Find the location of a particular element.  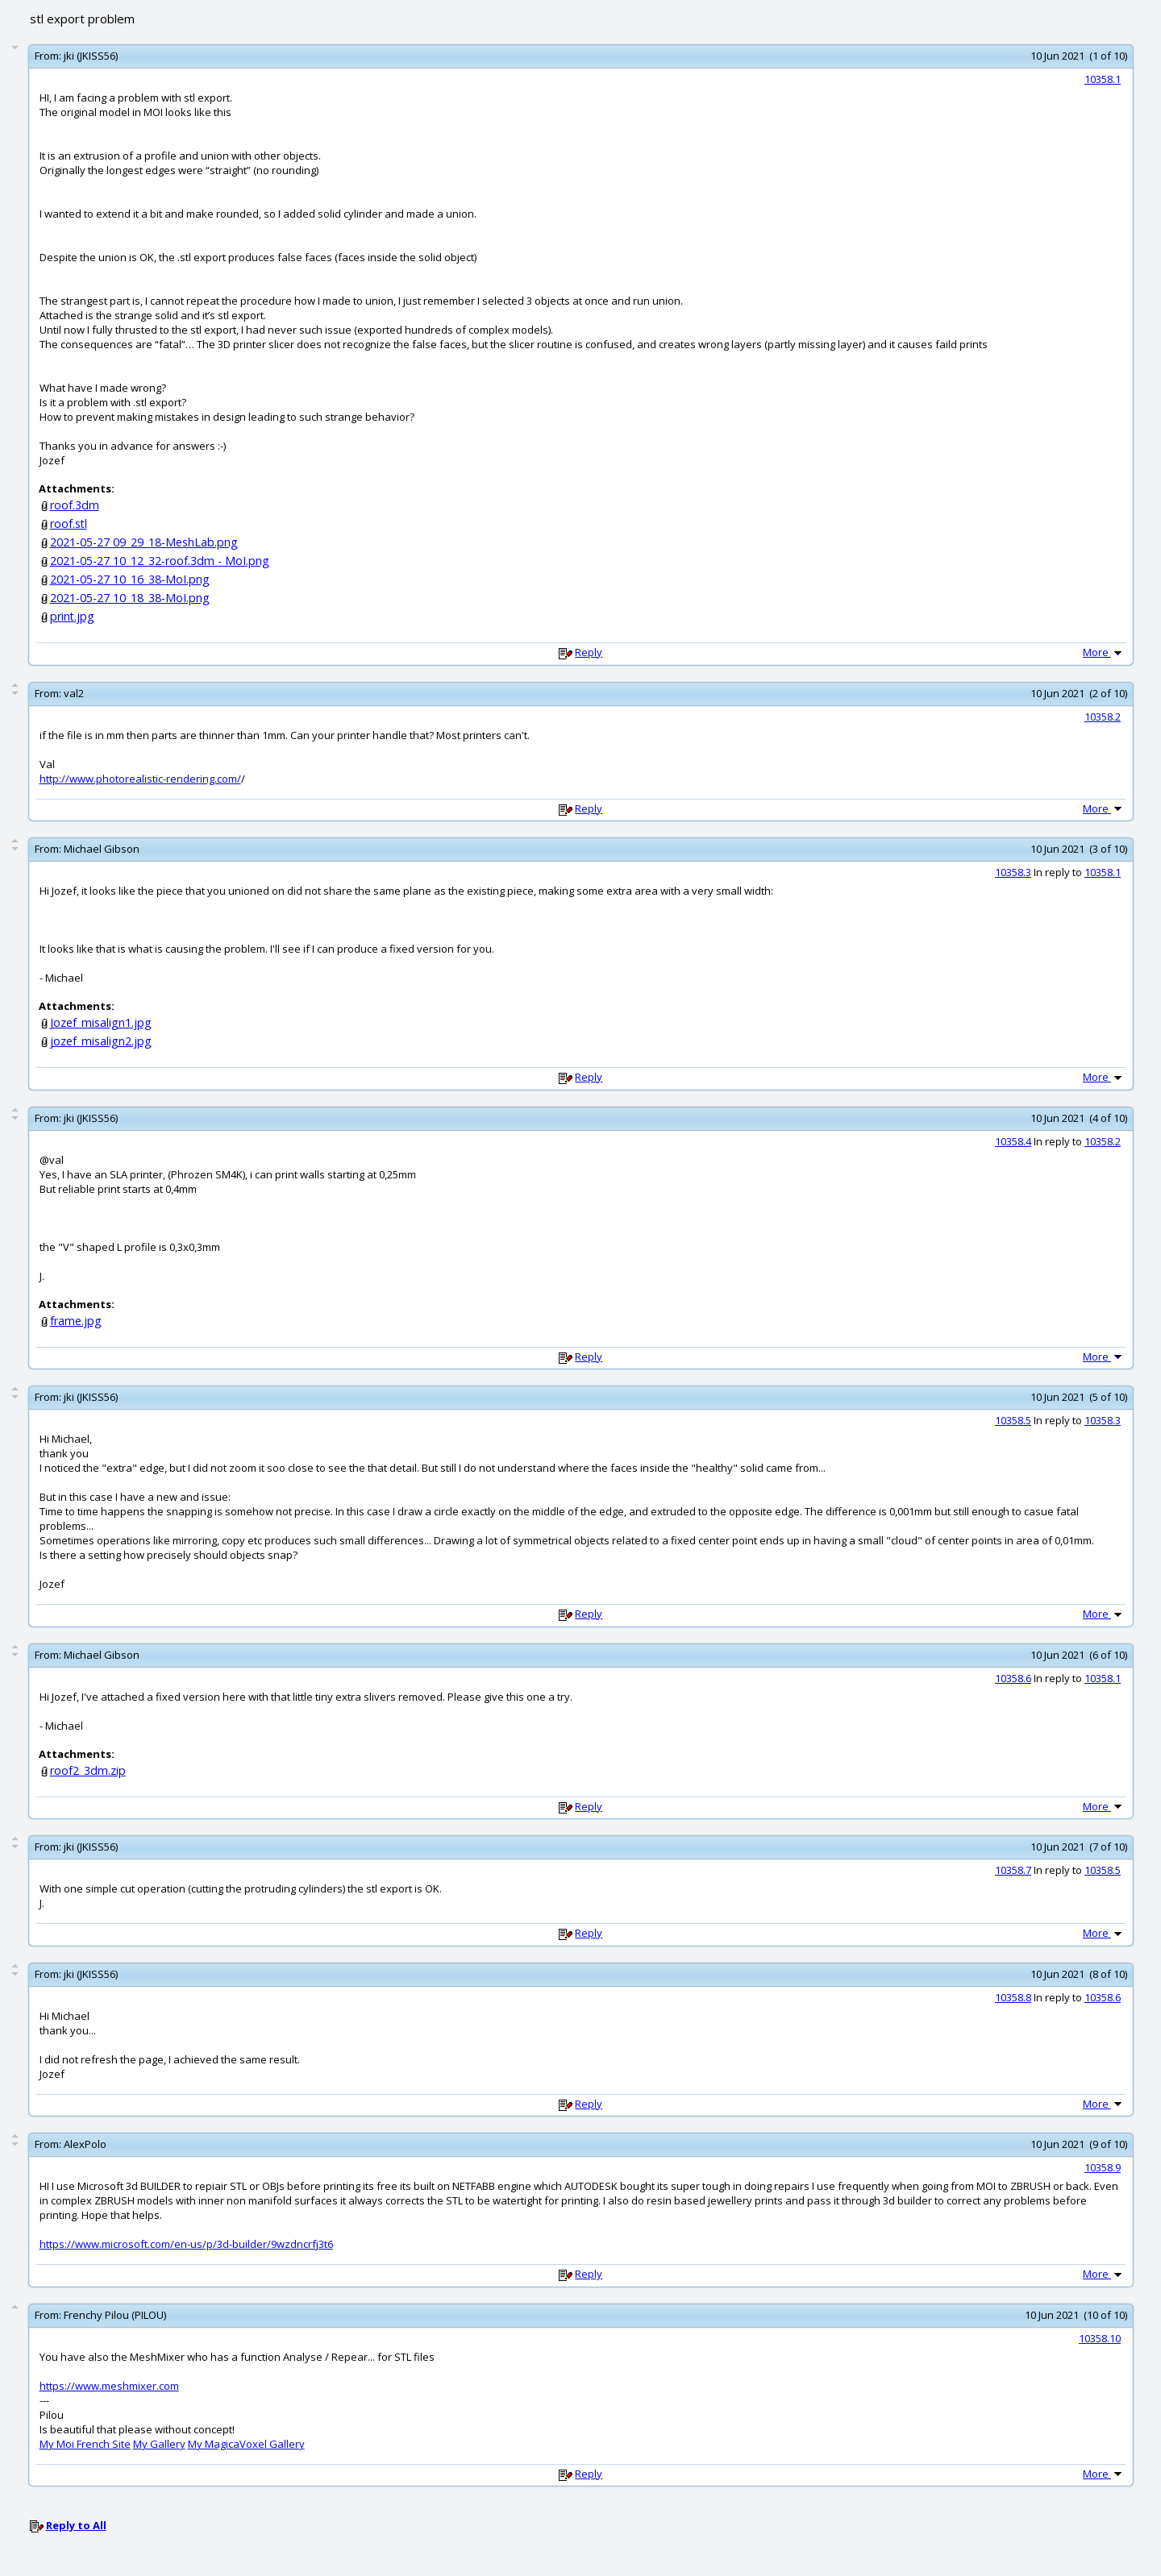

http://www.photorealistic-rendering.com/ is located at coordinates (140, 778).